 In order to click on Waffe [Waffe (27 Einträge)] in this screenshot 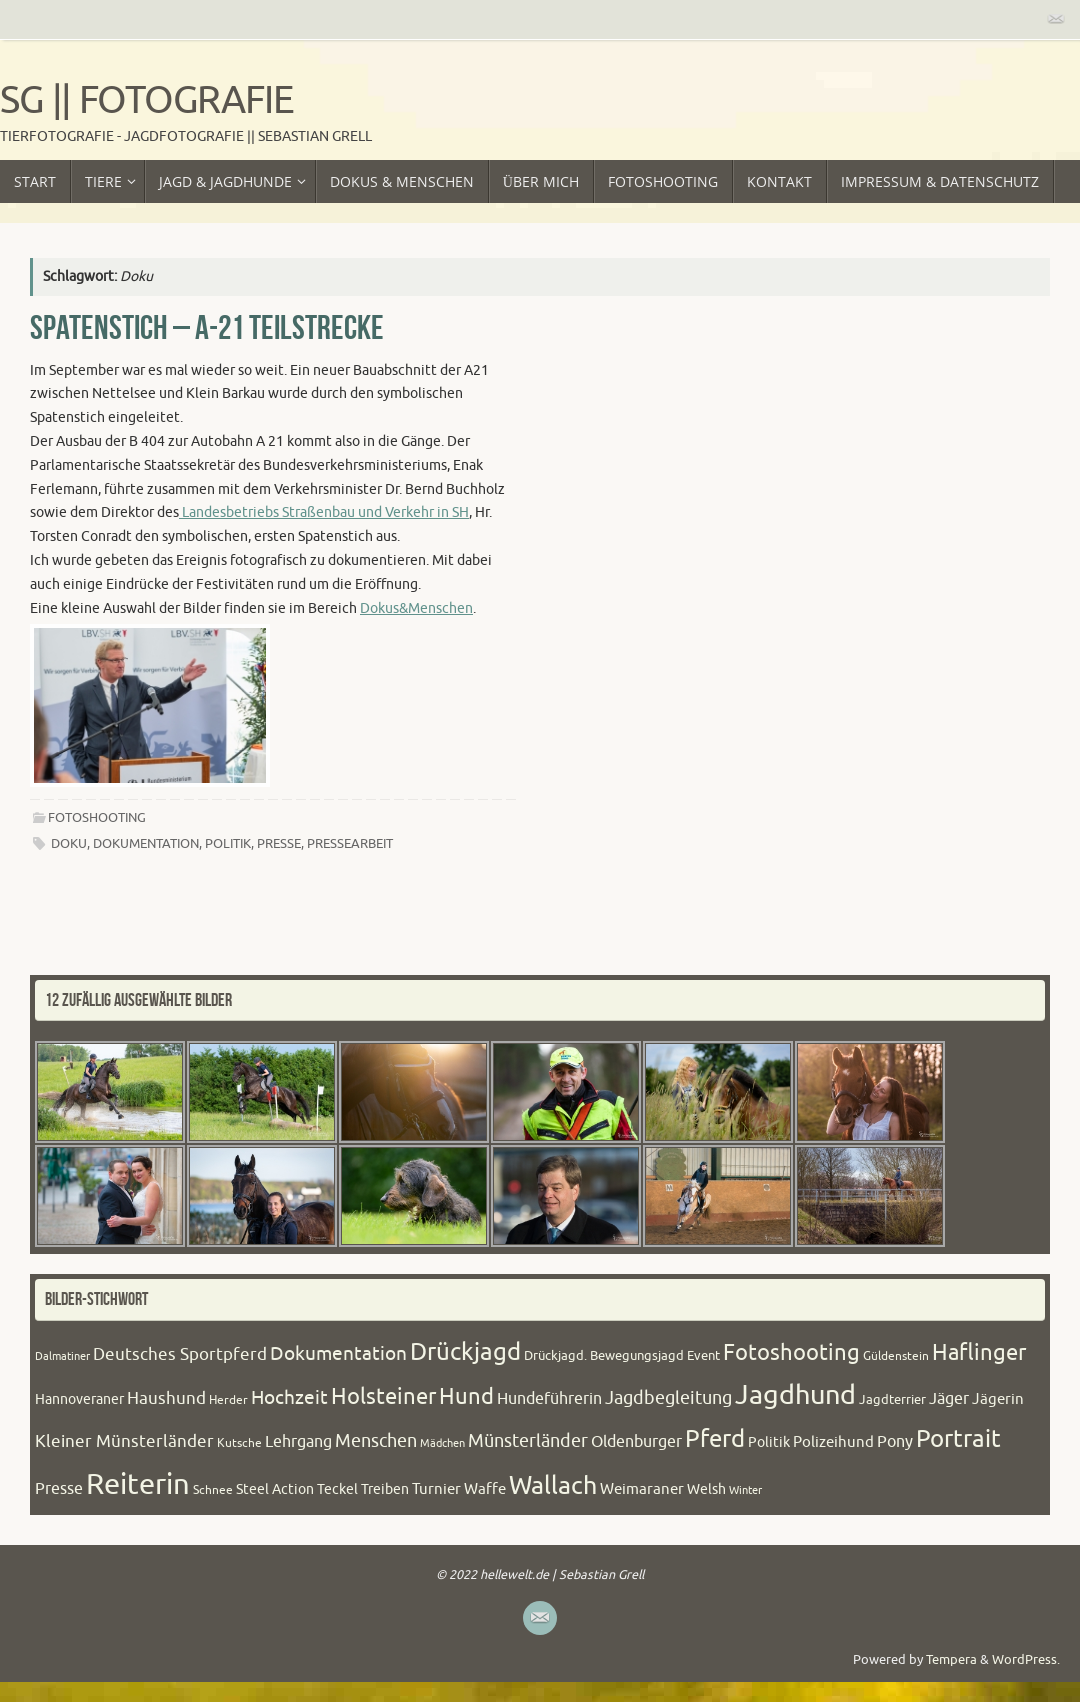, I will do `click(485, 1489)`.